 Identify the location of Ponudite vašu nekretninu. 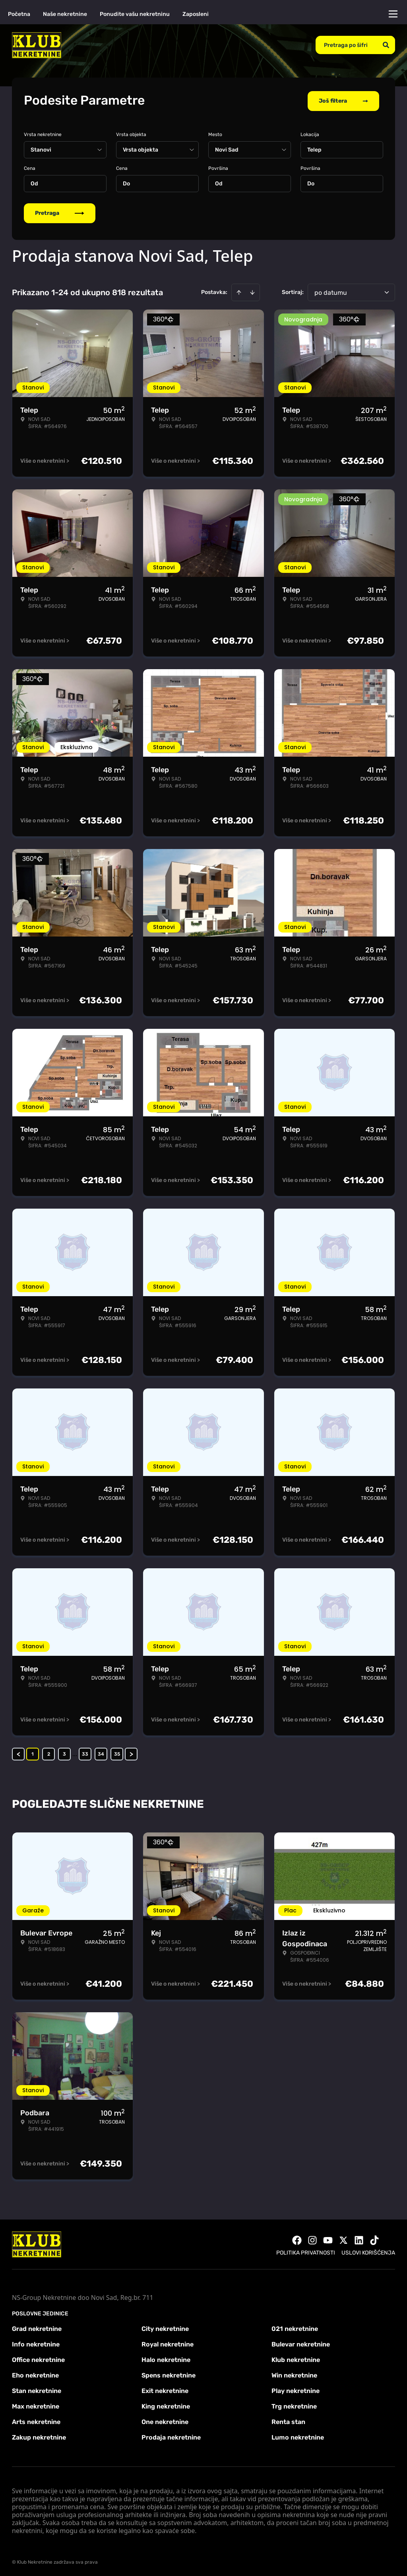
(135, 14).